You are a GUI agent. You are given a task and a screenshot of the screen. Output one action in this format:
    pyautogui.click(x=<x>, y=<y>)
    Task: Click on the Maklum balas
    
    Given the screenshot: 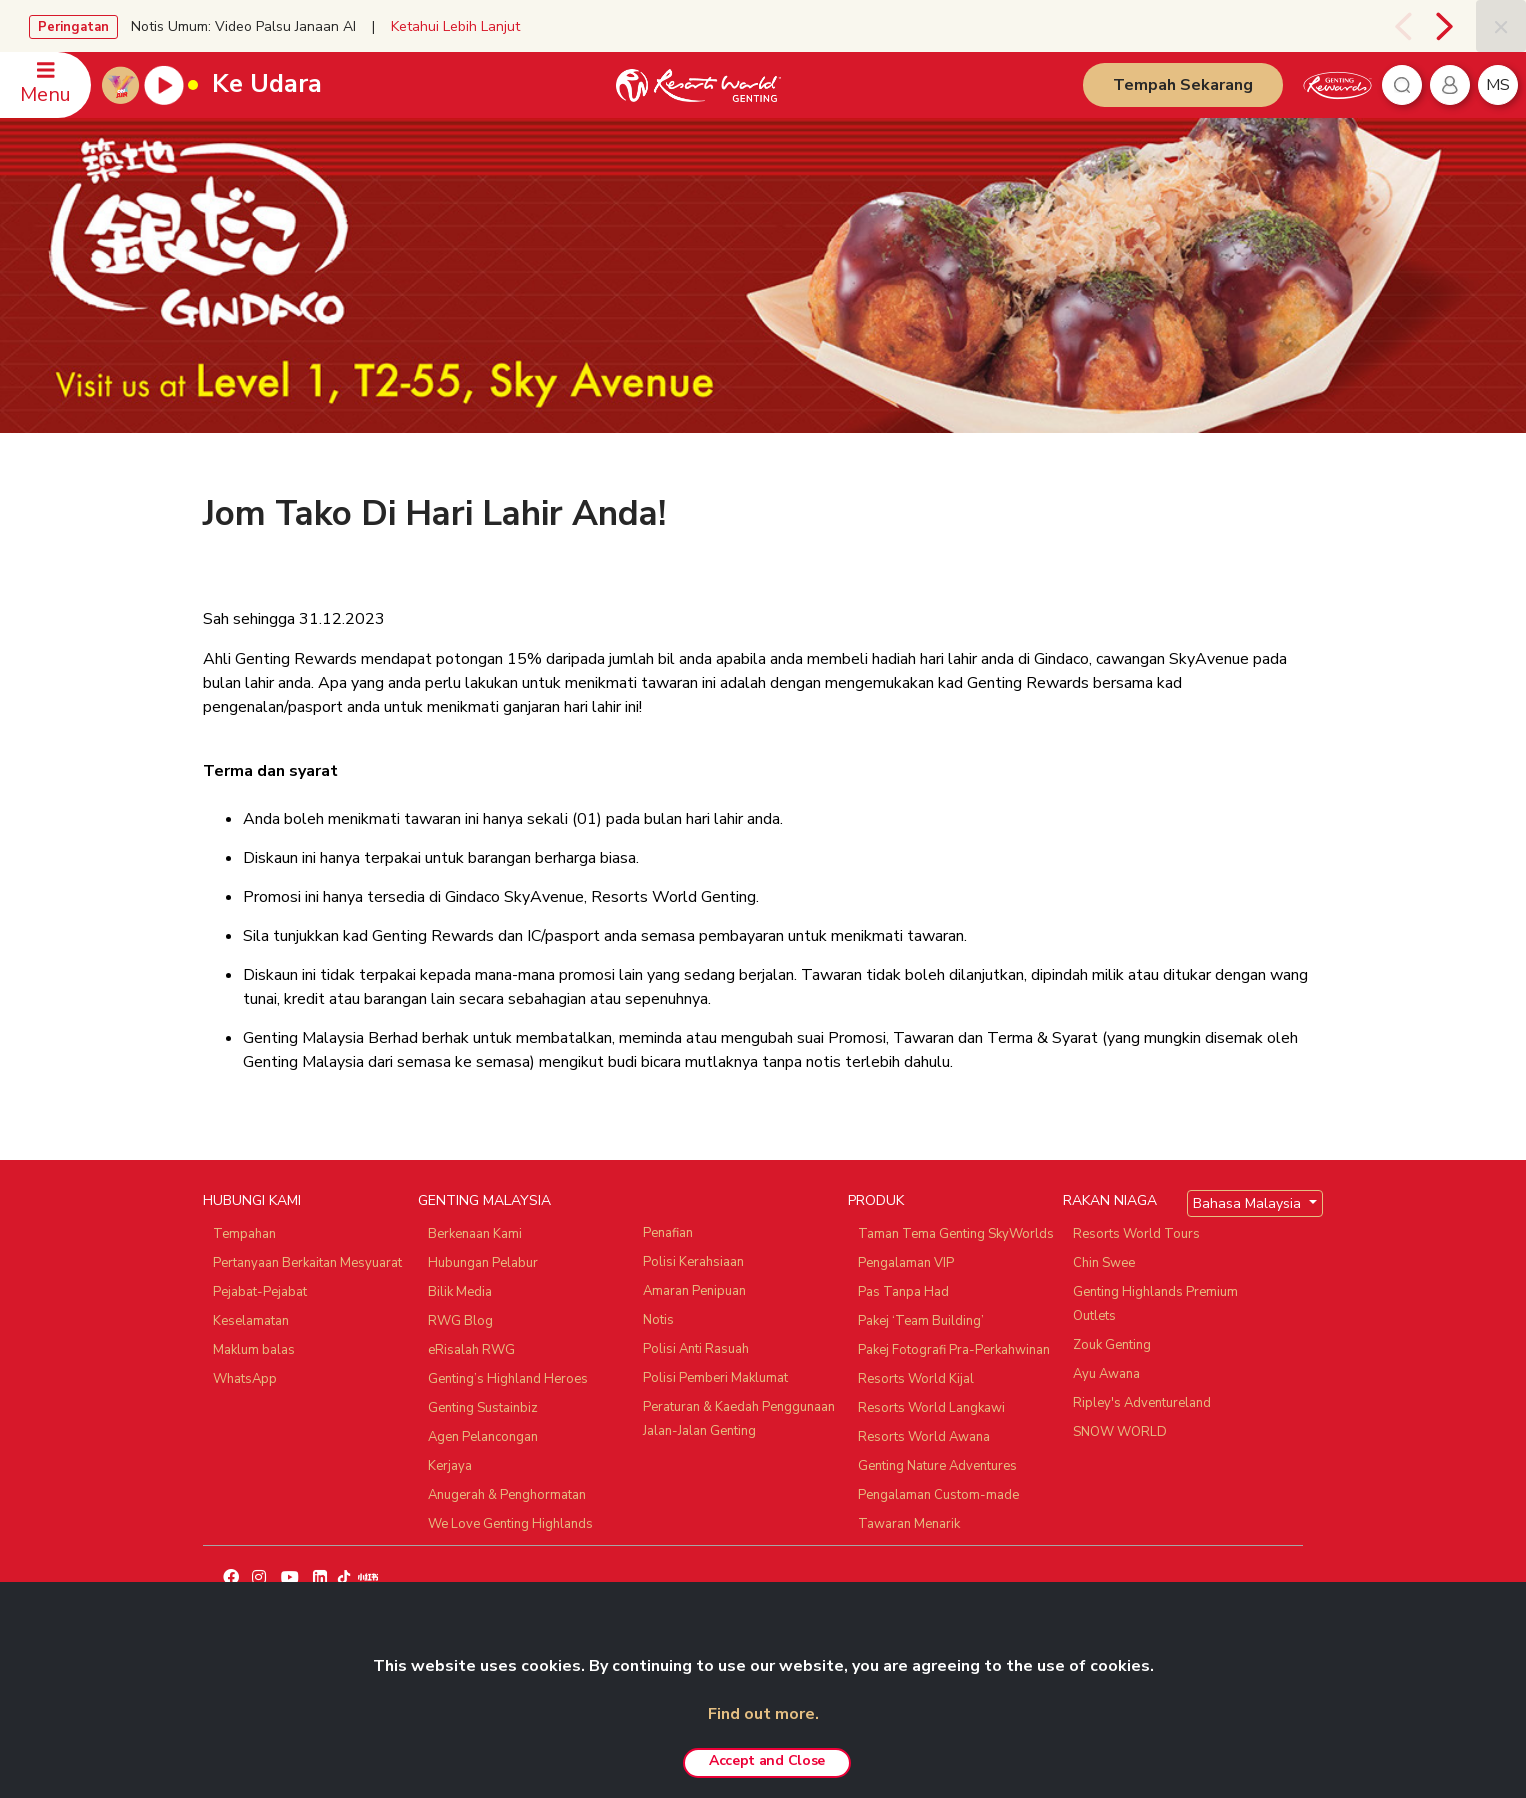 What is the action you would take?
    pyautogui.click(x=254, y=1350)
    